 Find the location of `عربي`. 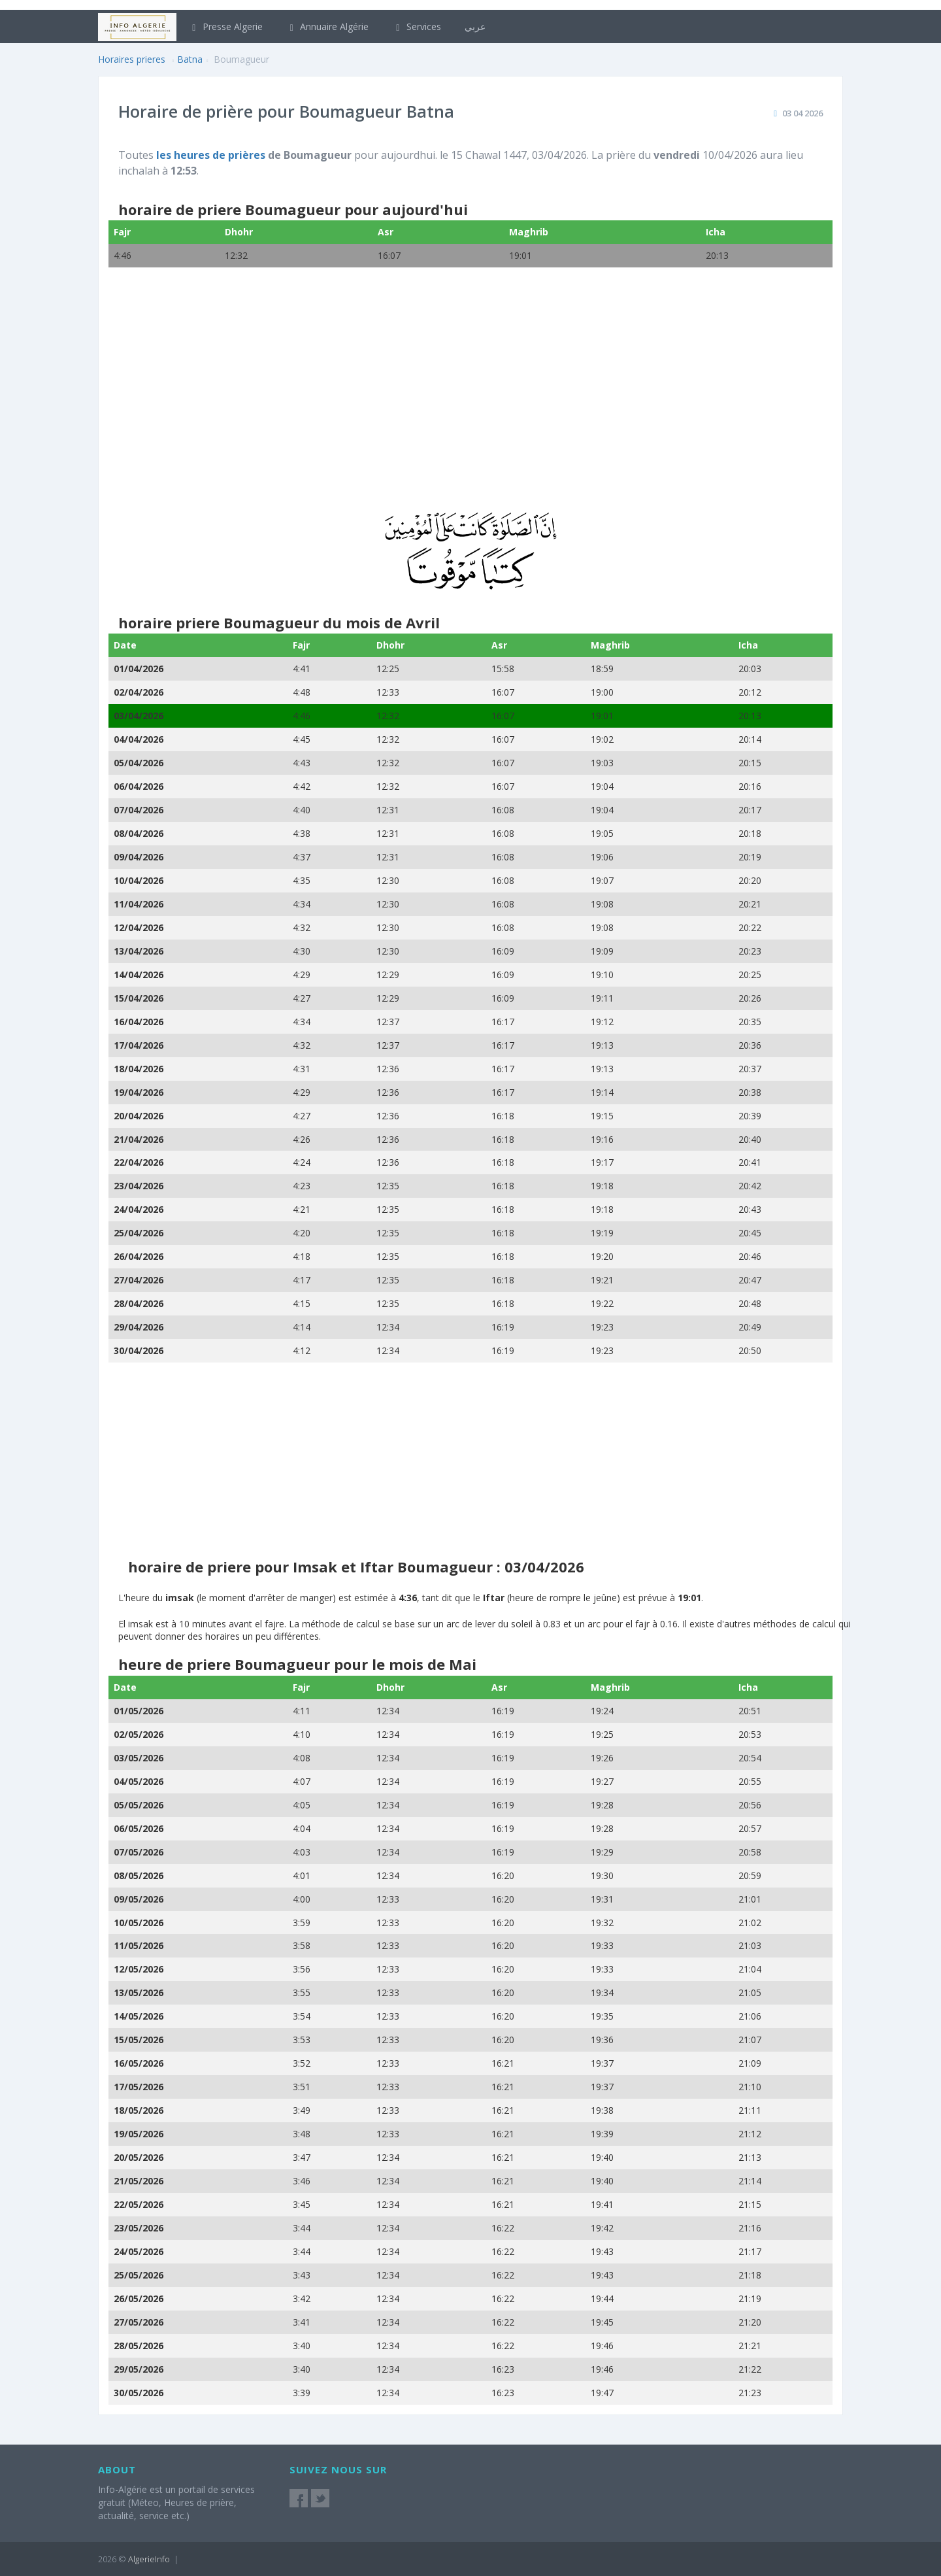

عربي is located at coordinates (475, 26).